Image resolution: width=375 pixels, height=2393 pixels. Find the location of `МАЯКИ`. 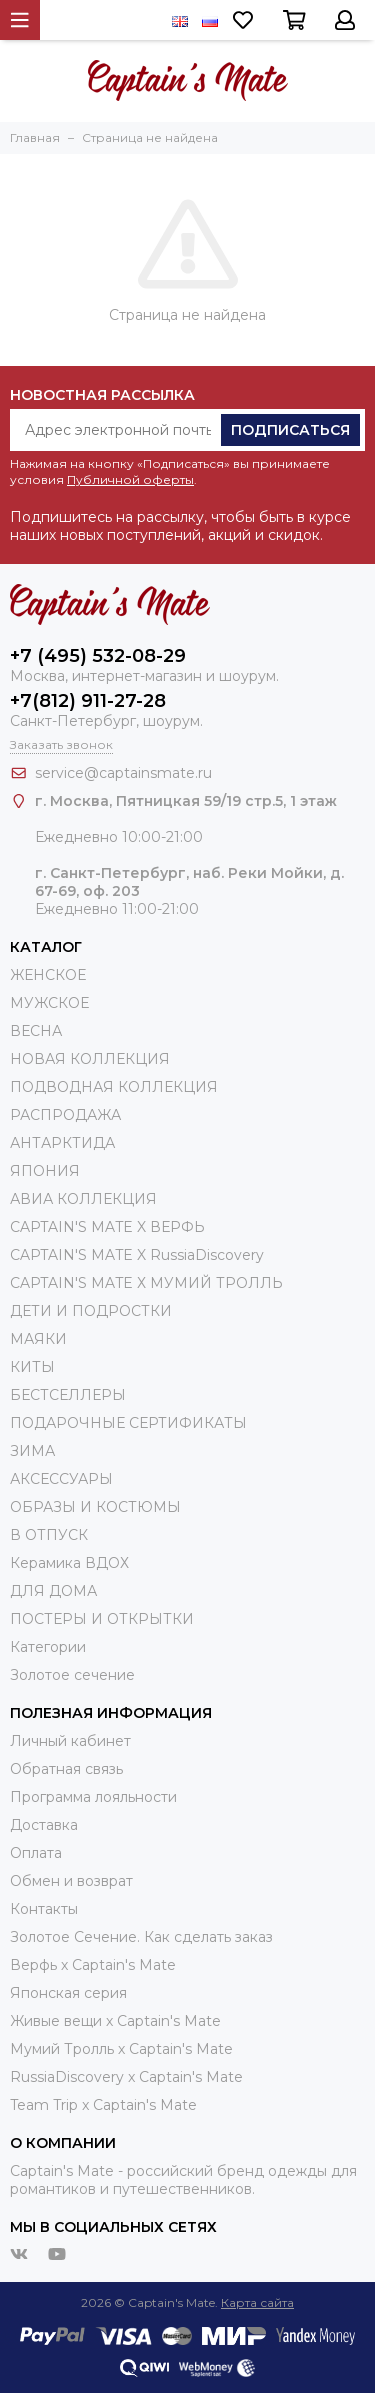

МАЯКИ is located at coordinates (38, 1339).